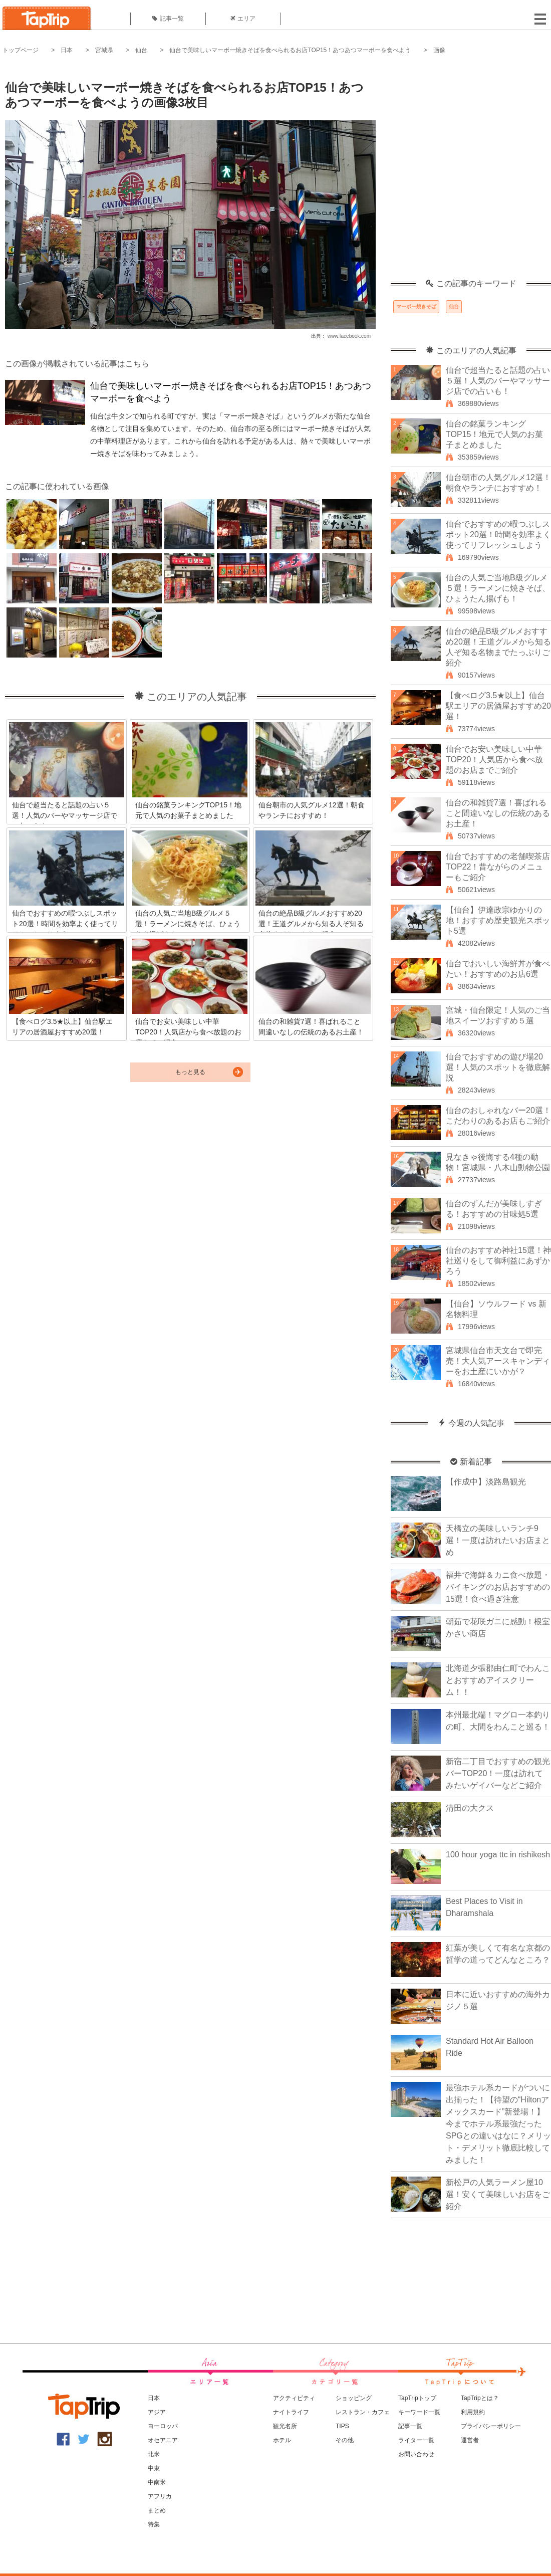  What do you see at coordinates (498, 813) in the screenshot?
I see `仙台の和雑貨7選！喜ばれること間違いなしの伝統のあるお土産！` at bounding box center [498, 813].